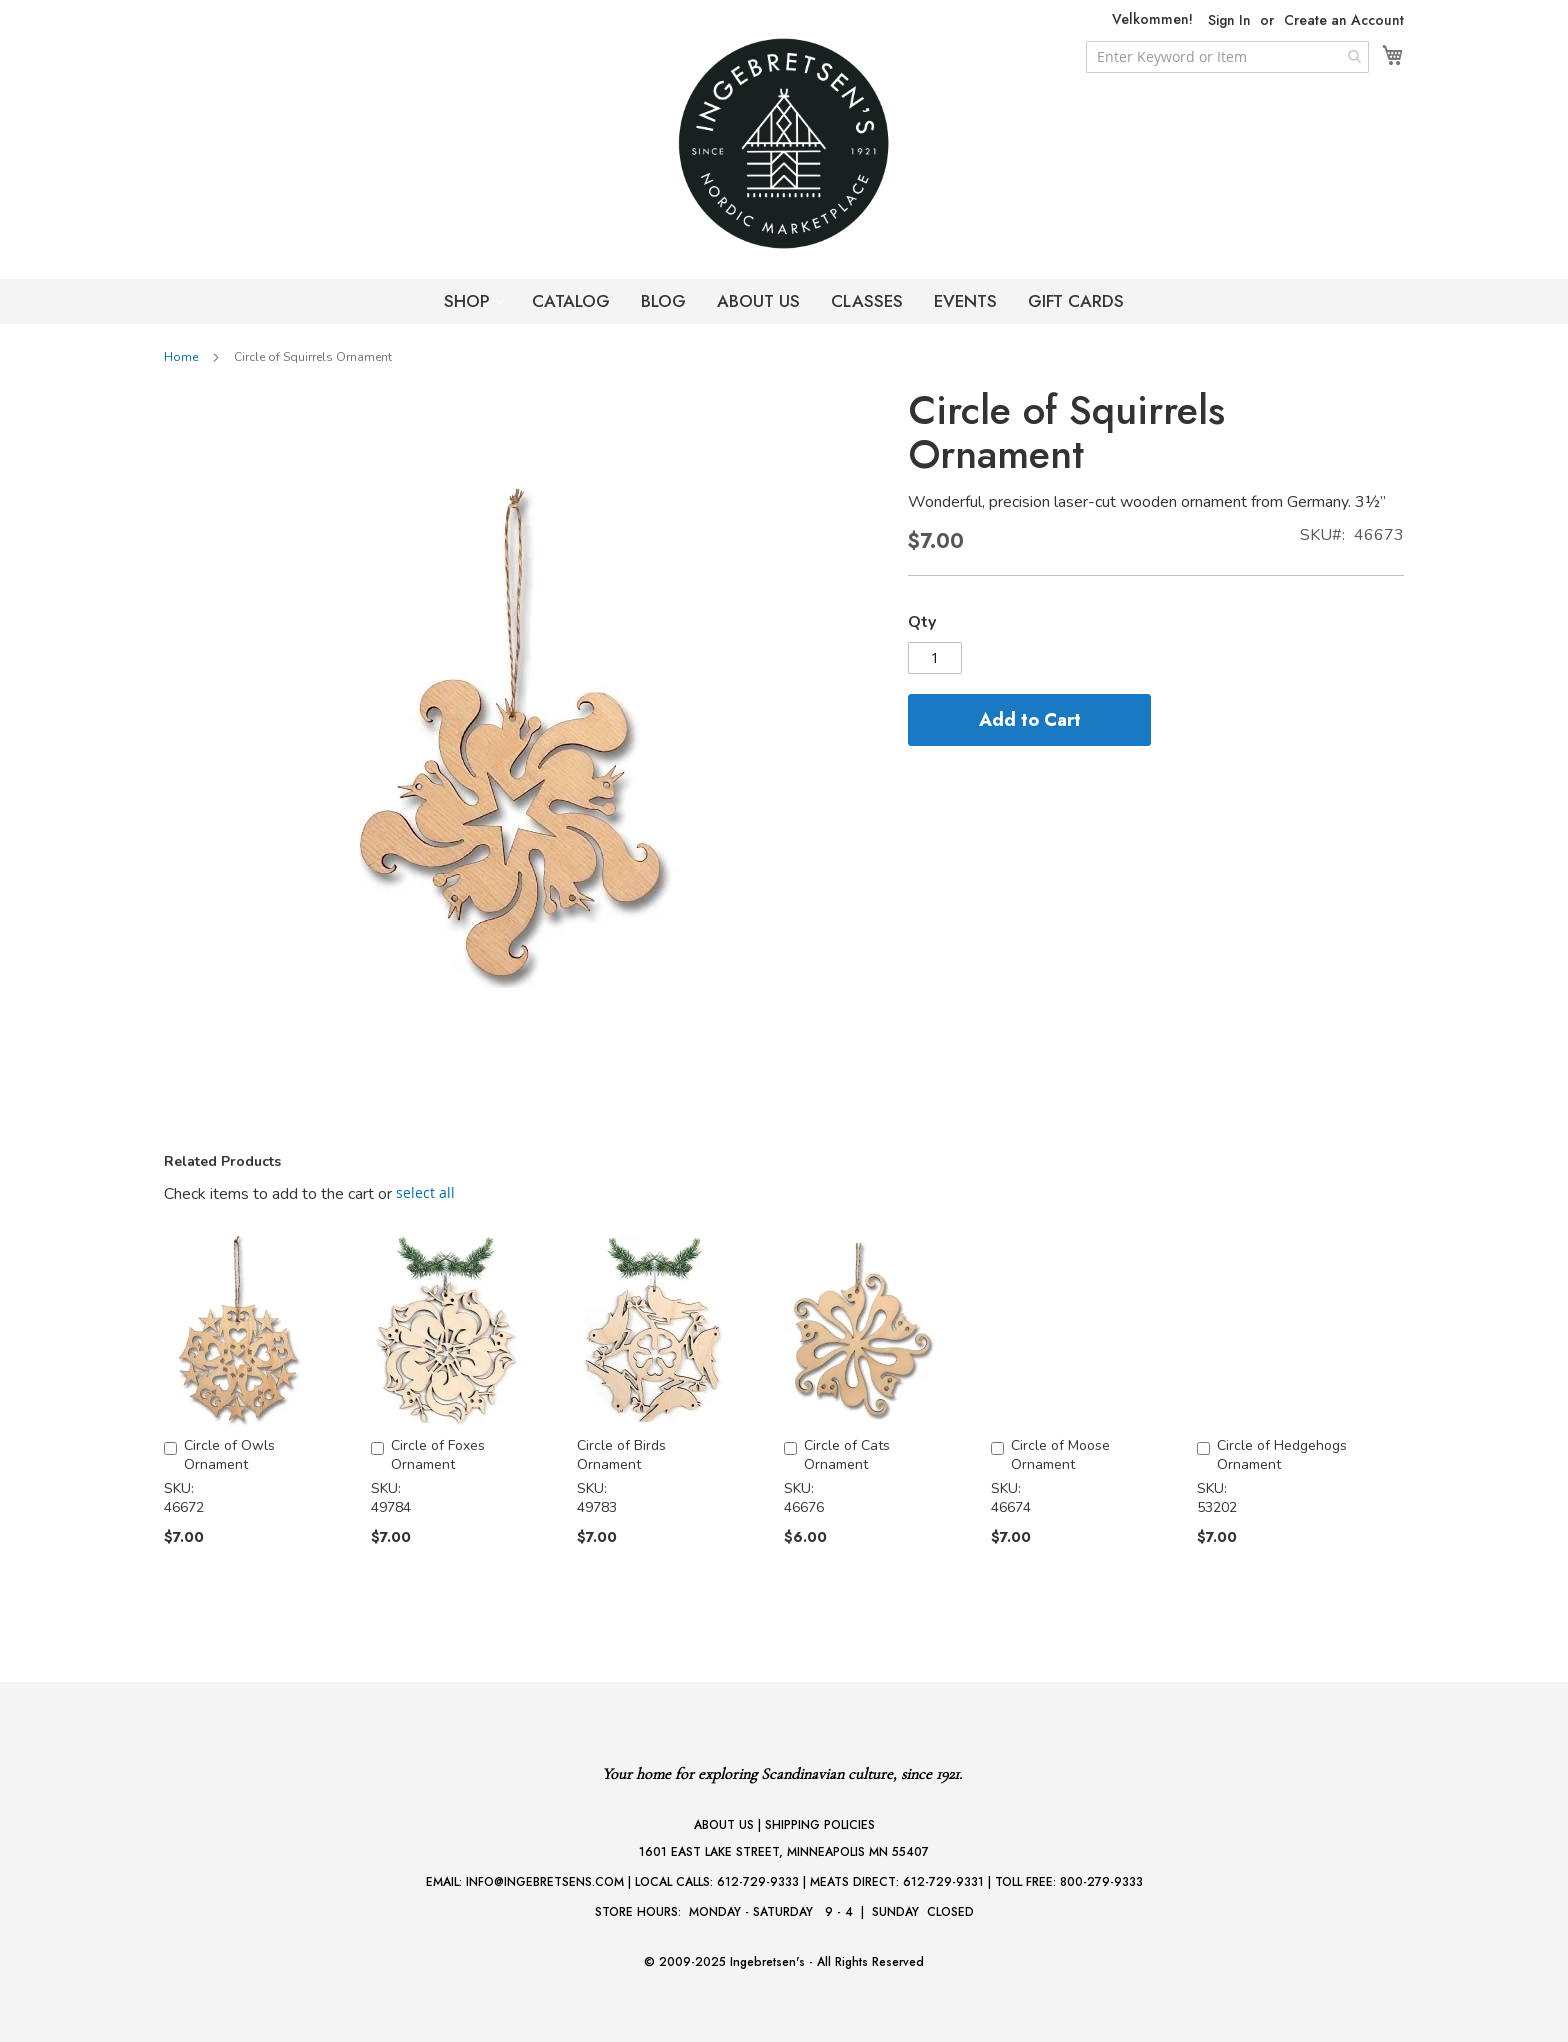 This screenshot has width=1568, height=2042. I want to click on Circle of Foxes Ornament, so click(438, 1455).